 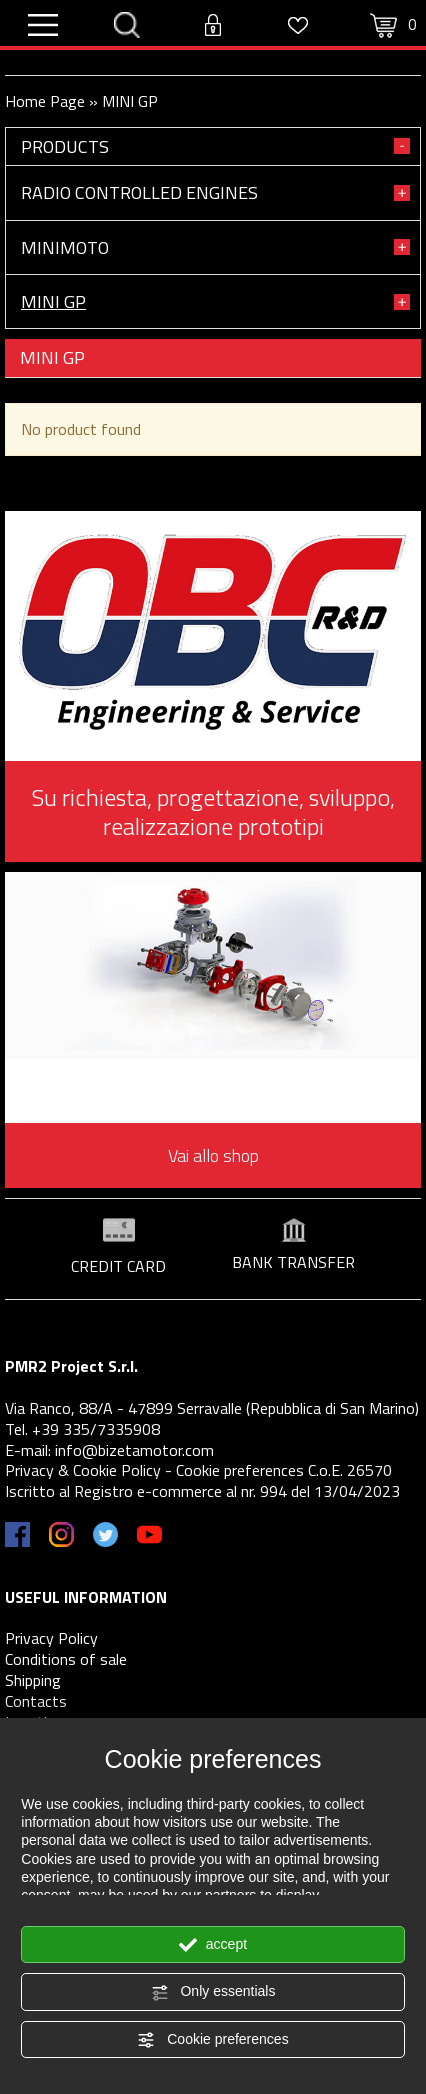 What do you see at coordinates (36, 1701) in the screenshot?
I see `Contacts` at bounding box center [36, 1701].